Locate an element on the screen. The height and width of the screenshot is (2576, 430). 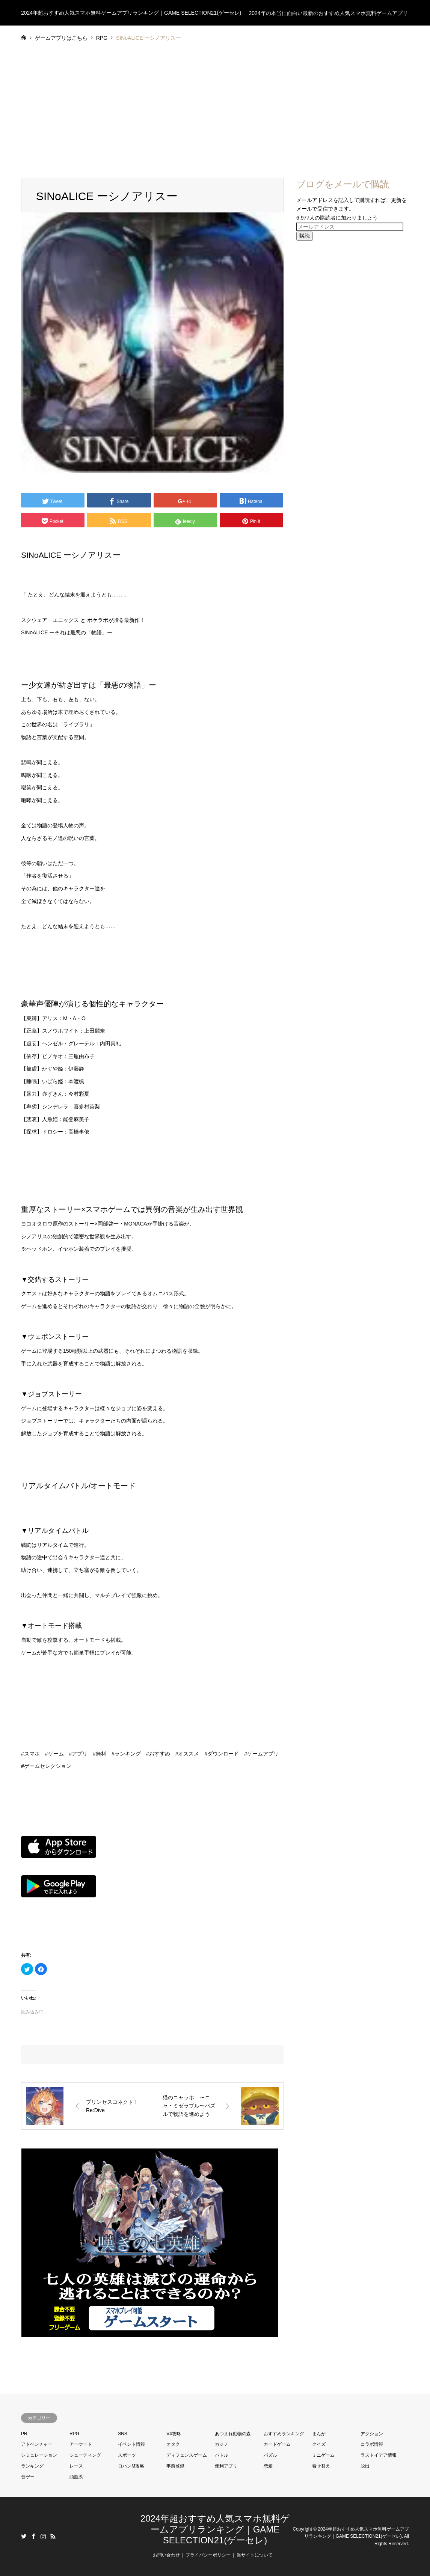
ミニゲーム is located at coordinates (323, 2455).